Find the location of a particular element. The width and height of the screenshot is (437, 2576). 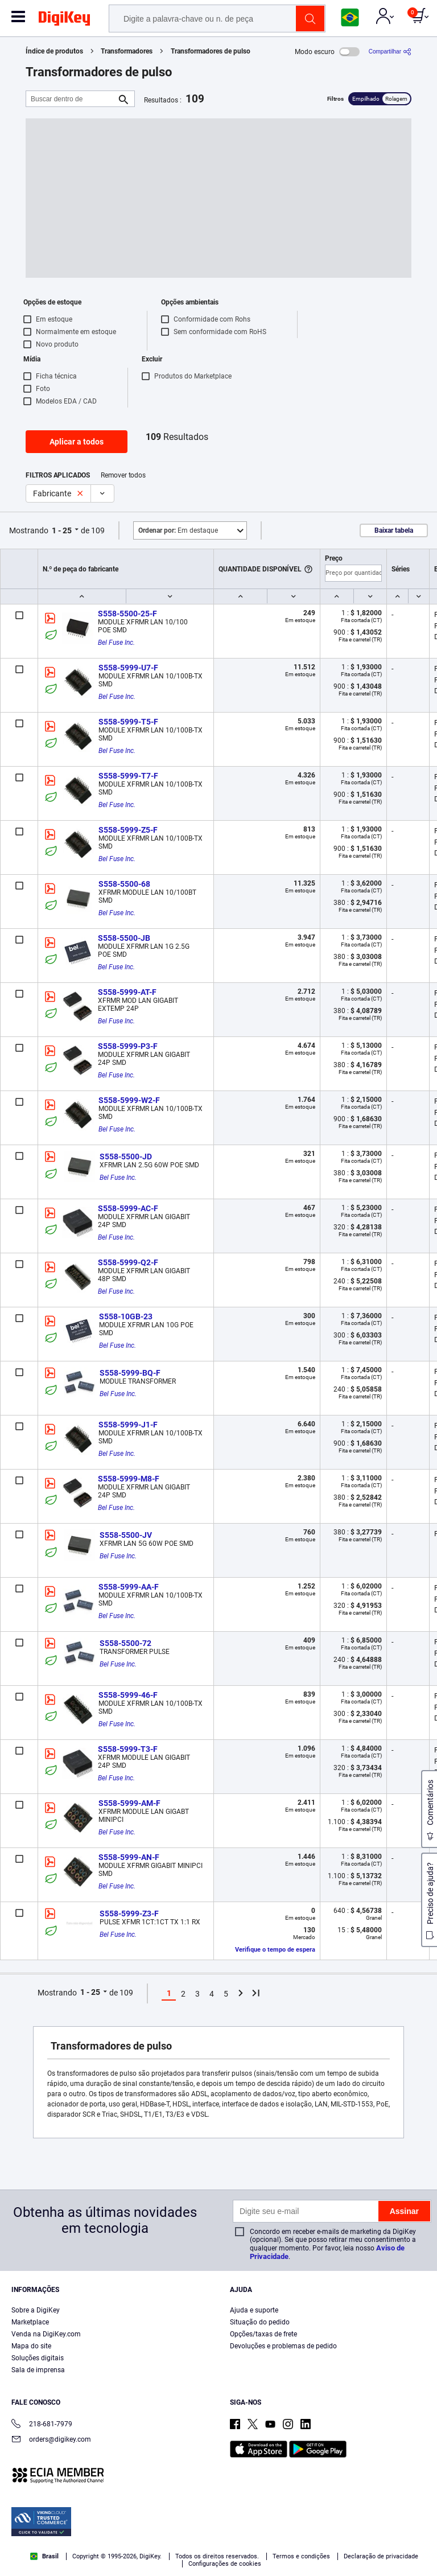

S558-5999-AC-F is located at coordinates (128, 1208).